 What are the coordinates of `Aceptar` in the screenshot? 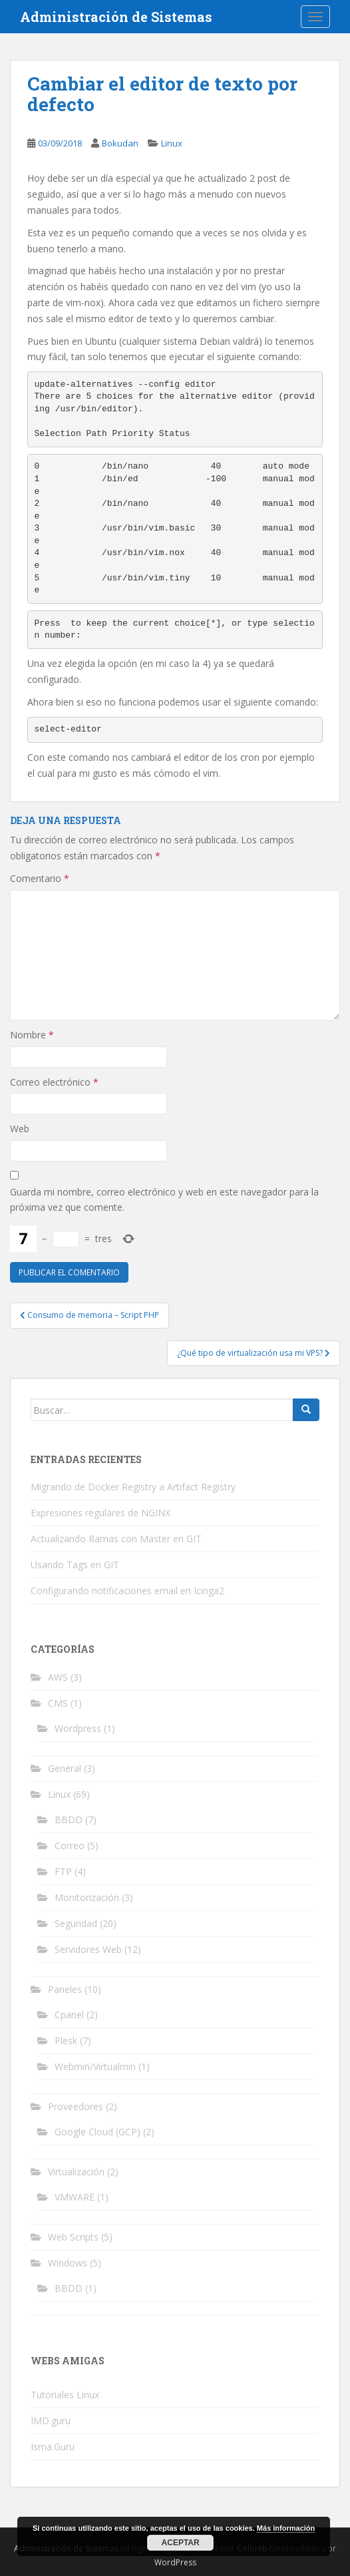 It's located at (181, 2542).